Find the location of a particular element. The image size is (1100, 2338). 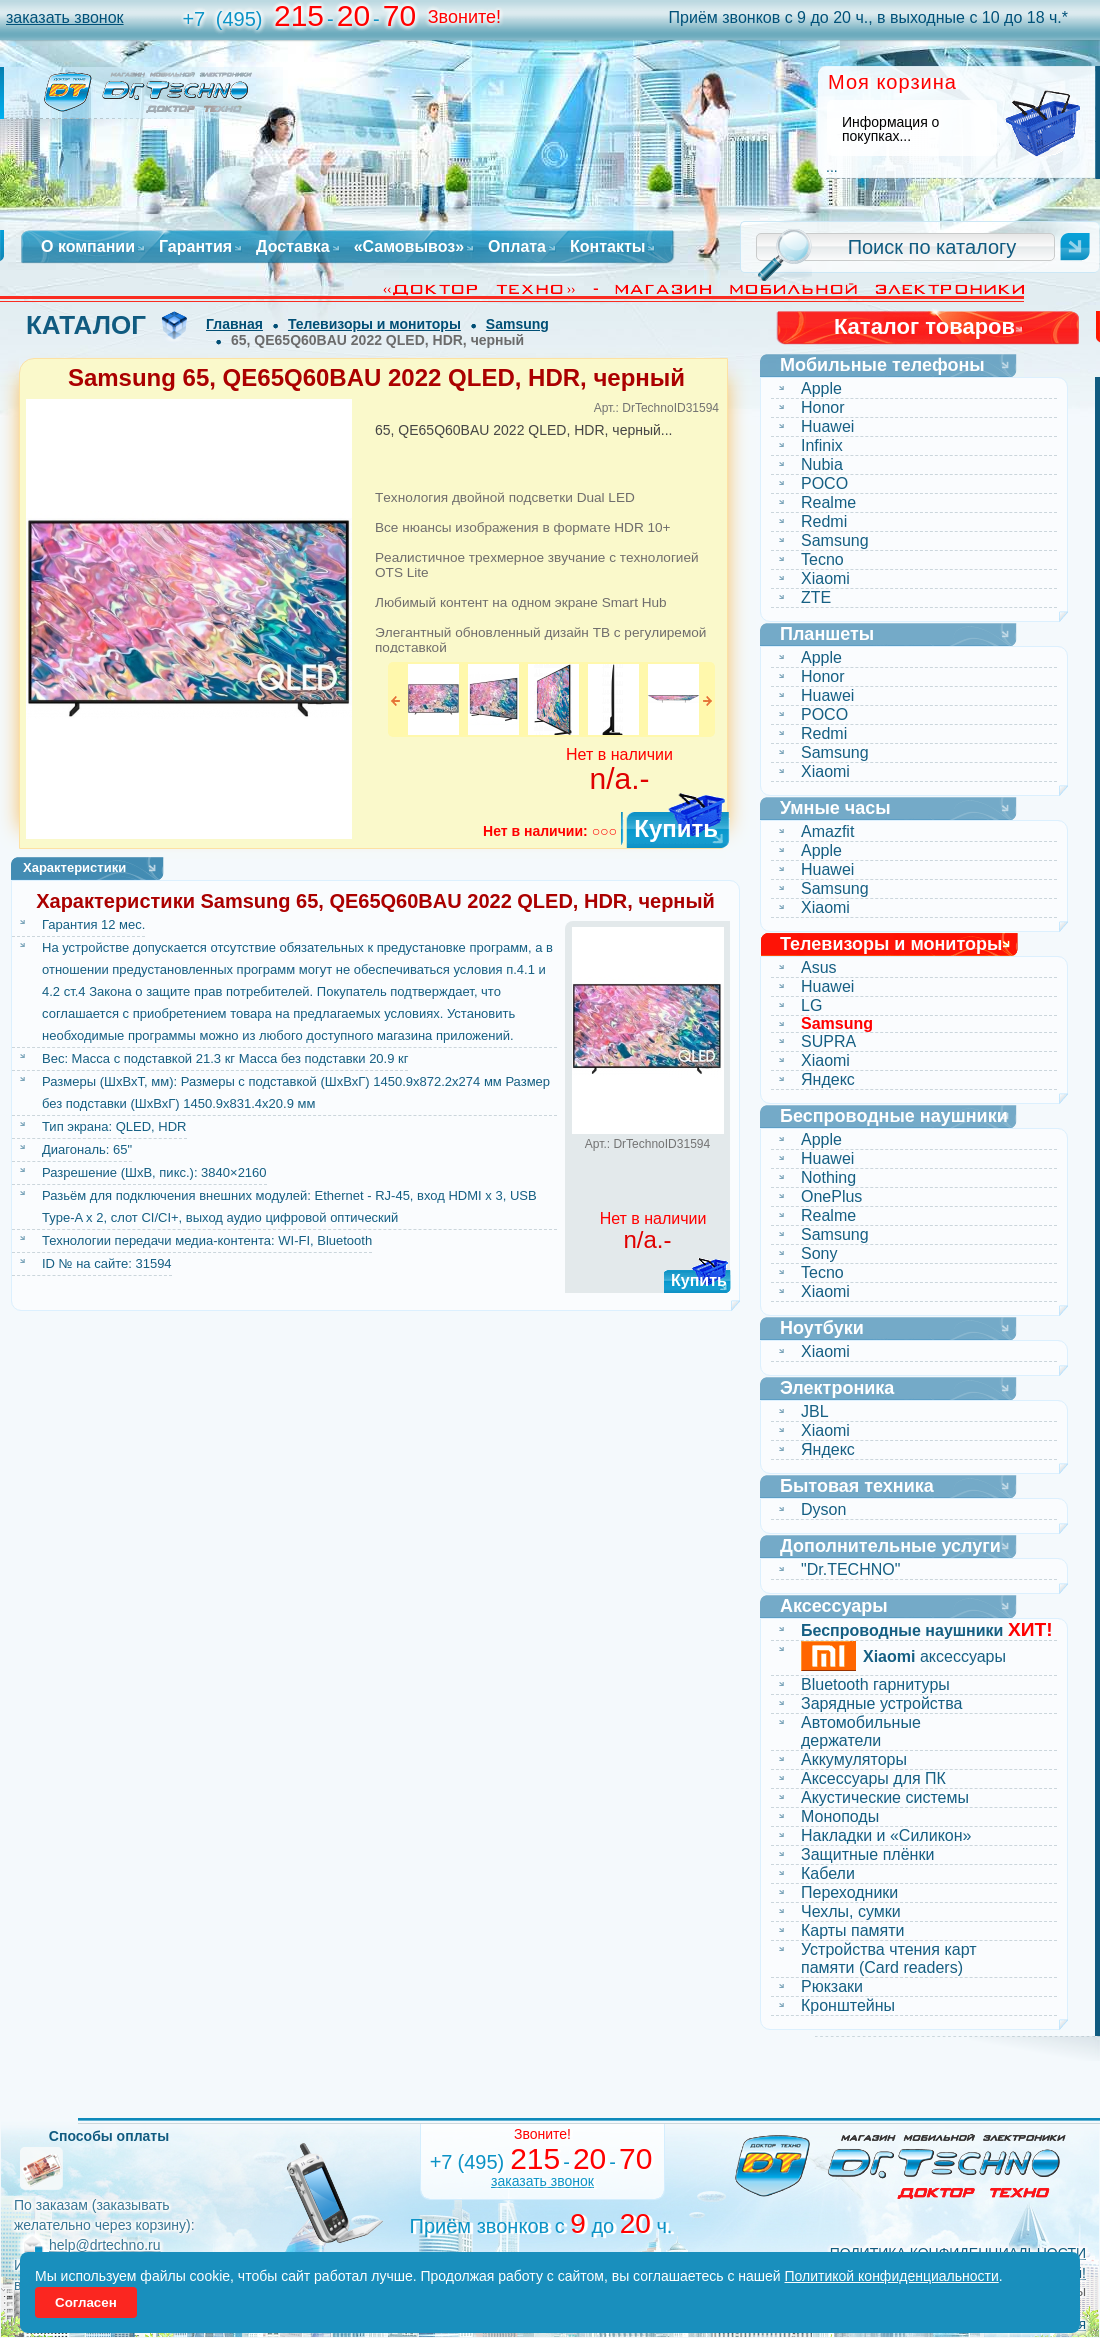

Tecno is located at coordinates (822, 559).